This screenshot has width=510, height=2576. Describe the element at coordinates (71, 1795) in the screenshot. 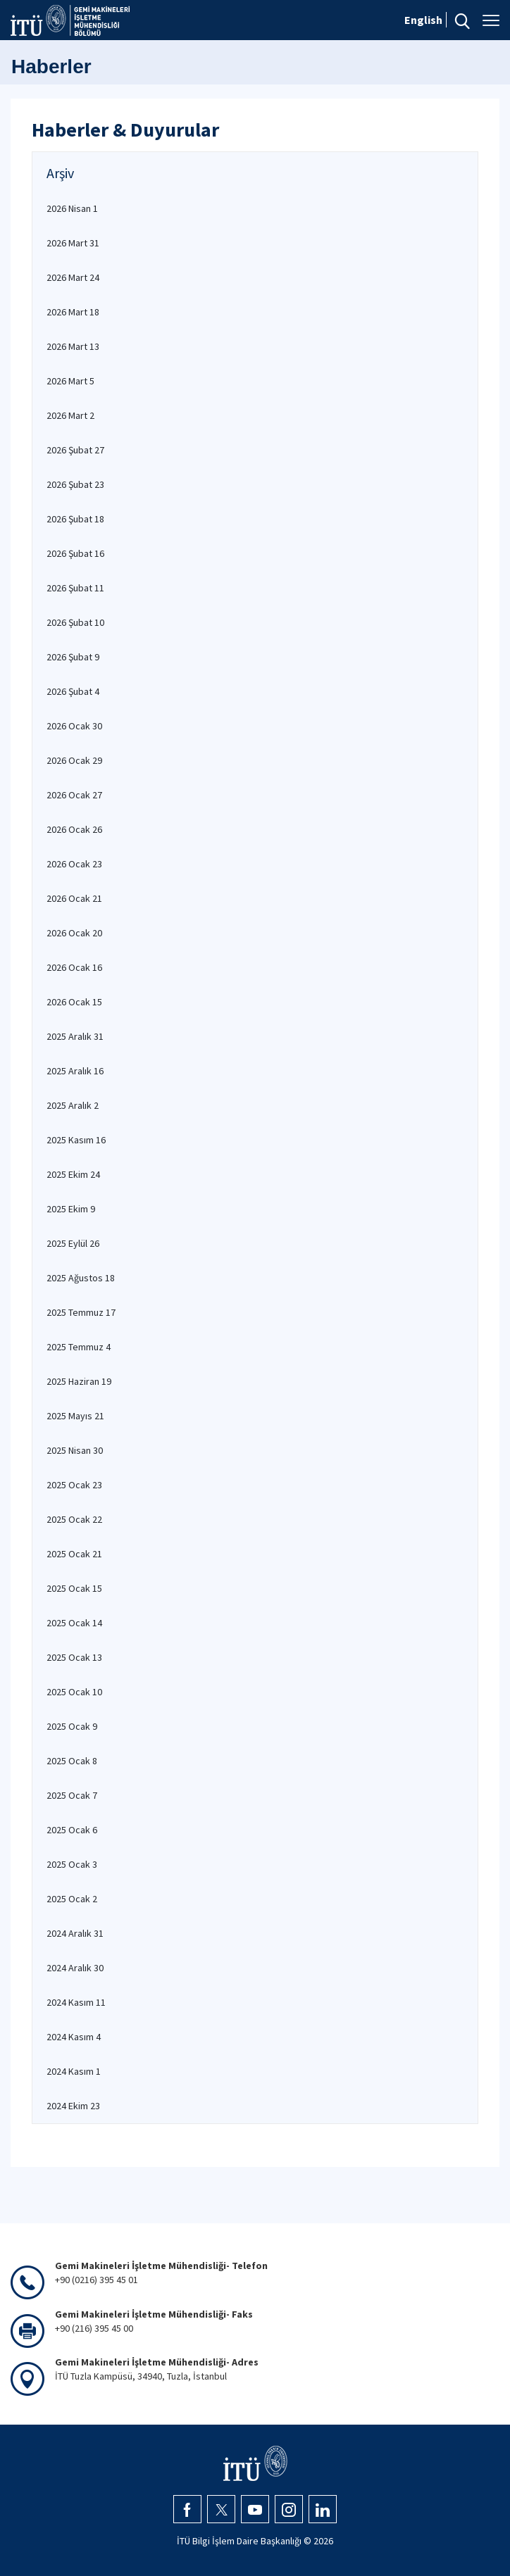

I see `2025 Ocak 7` at that location.